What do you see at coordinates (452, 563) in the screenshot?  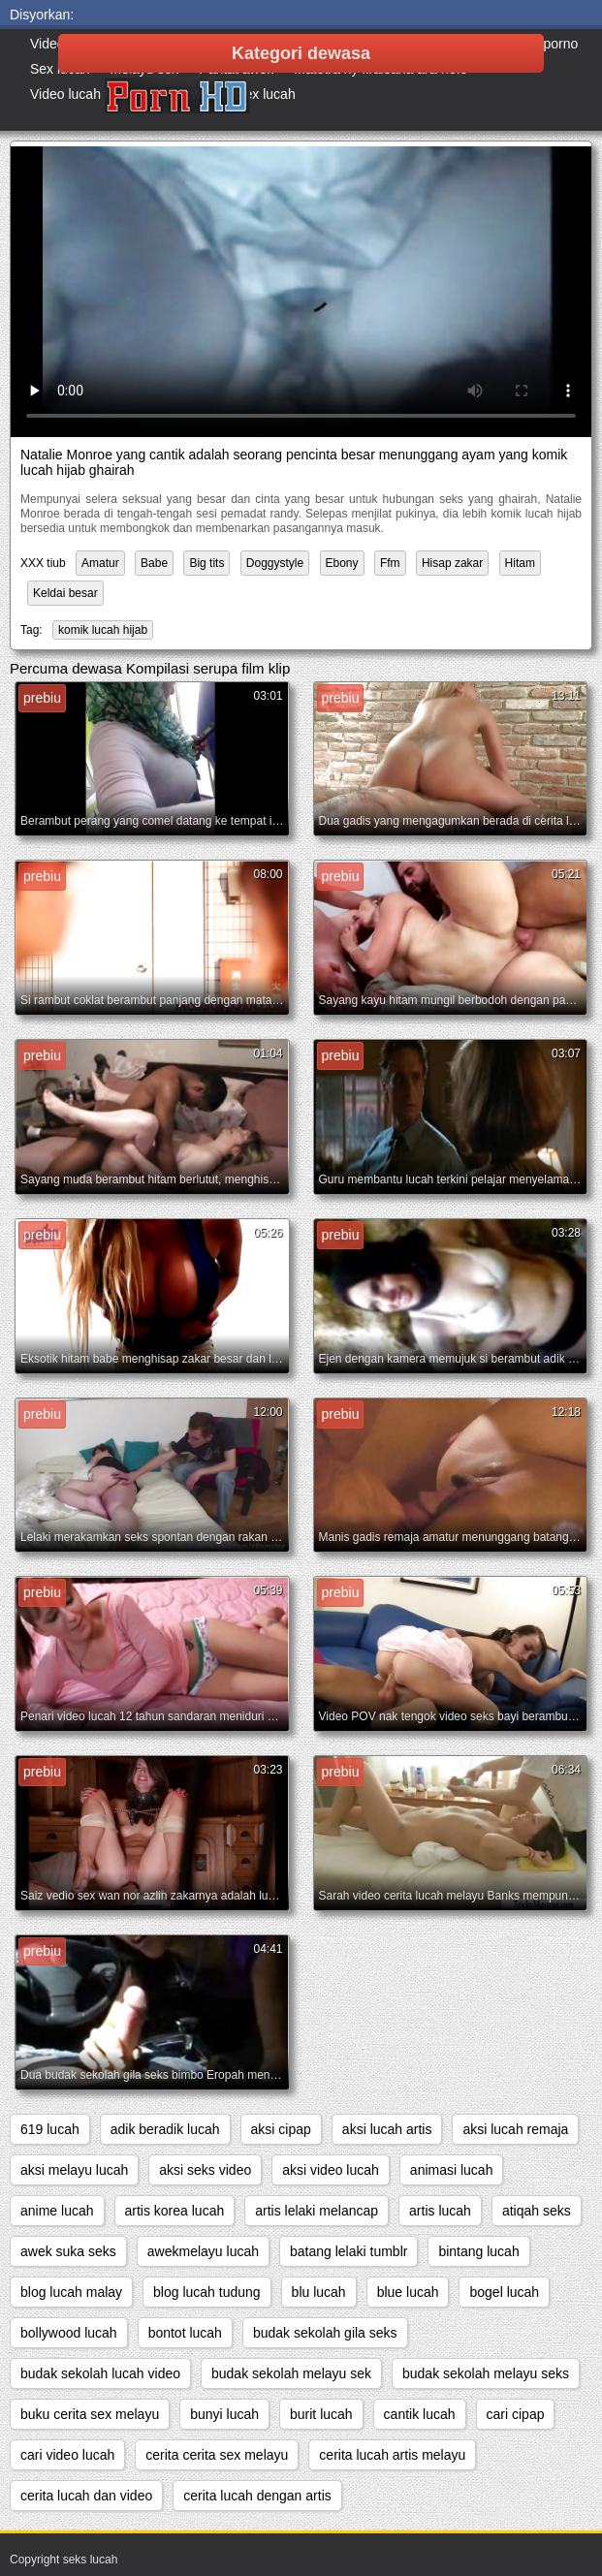 I see `Hisap zakar` at bounding box center [452, 563].